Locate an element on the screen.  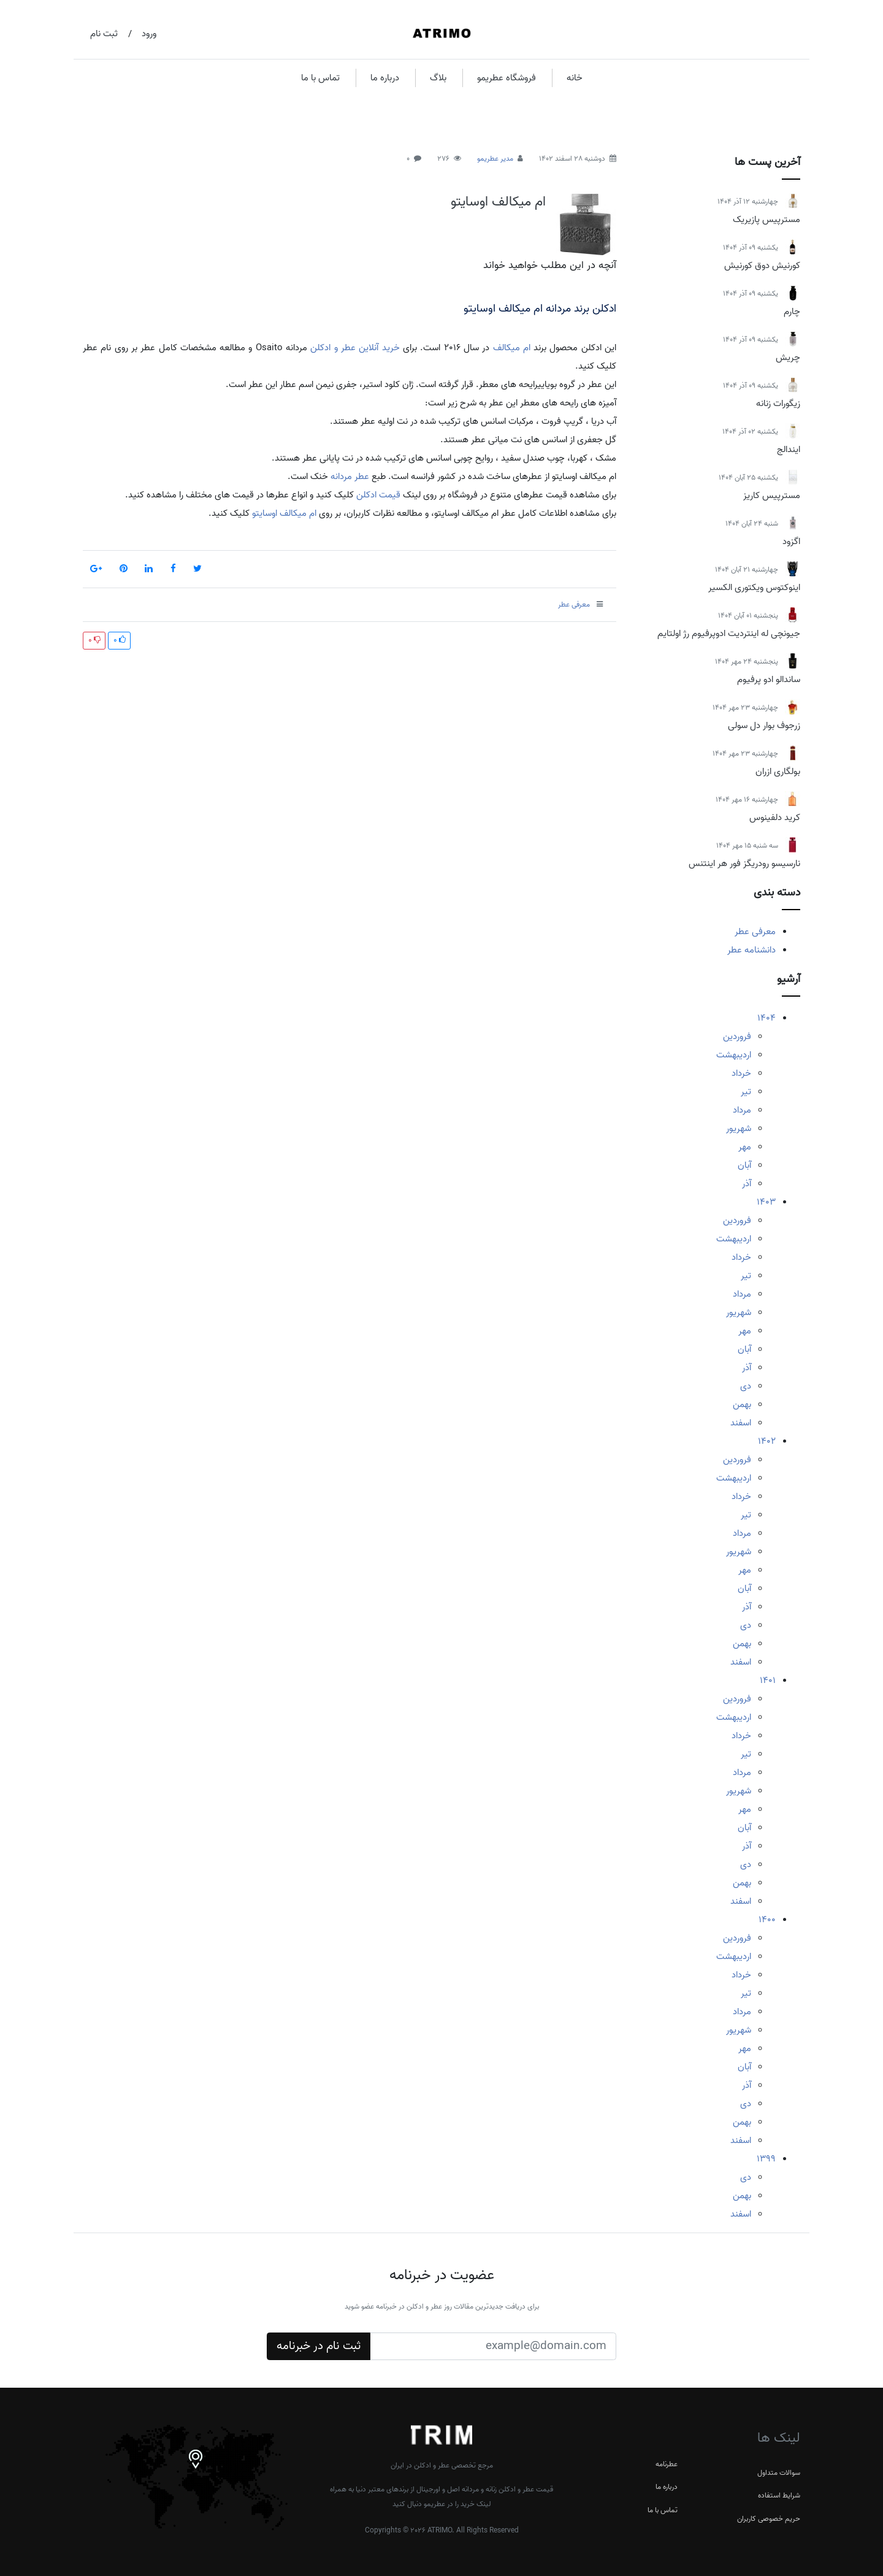
ثبت نام در خبرنامه is located at coordinates (319, 2346).